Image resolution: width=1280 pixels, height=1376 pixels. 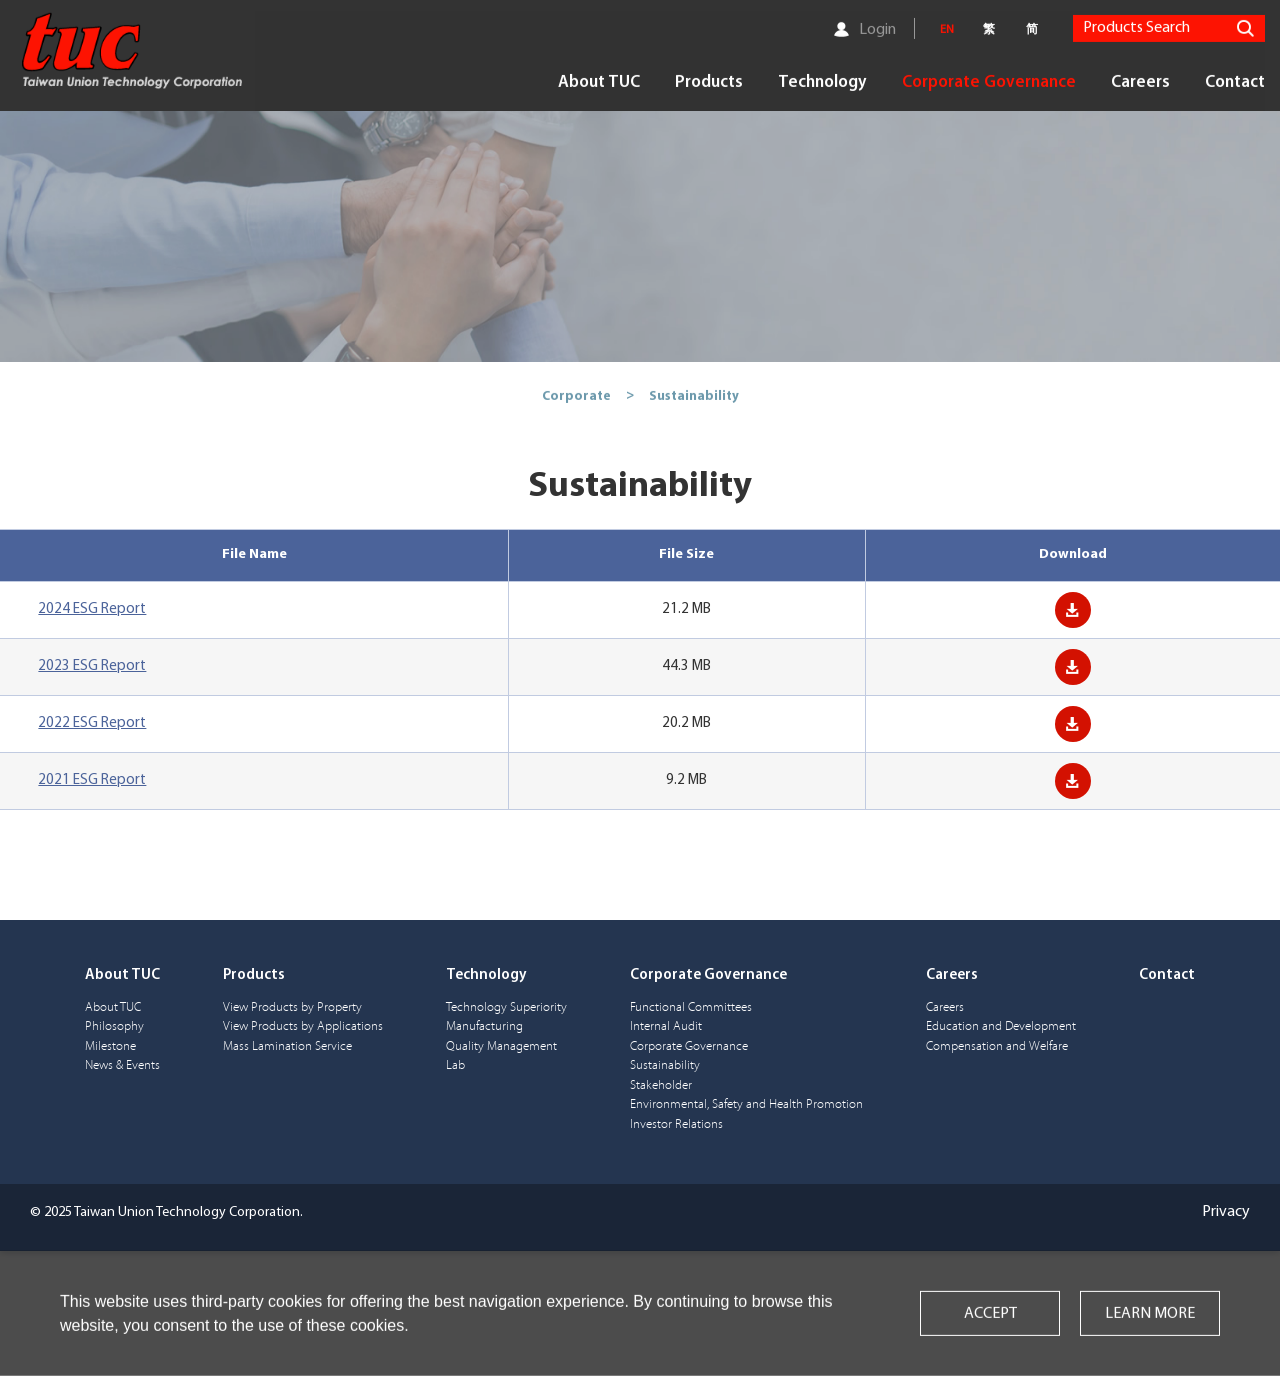 What do you see at coordinates (1073, 610) in the screenshot?
I see `Download` at bounding box center [1073, 610].